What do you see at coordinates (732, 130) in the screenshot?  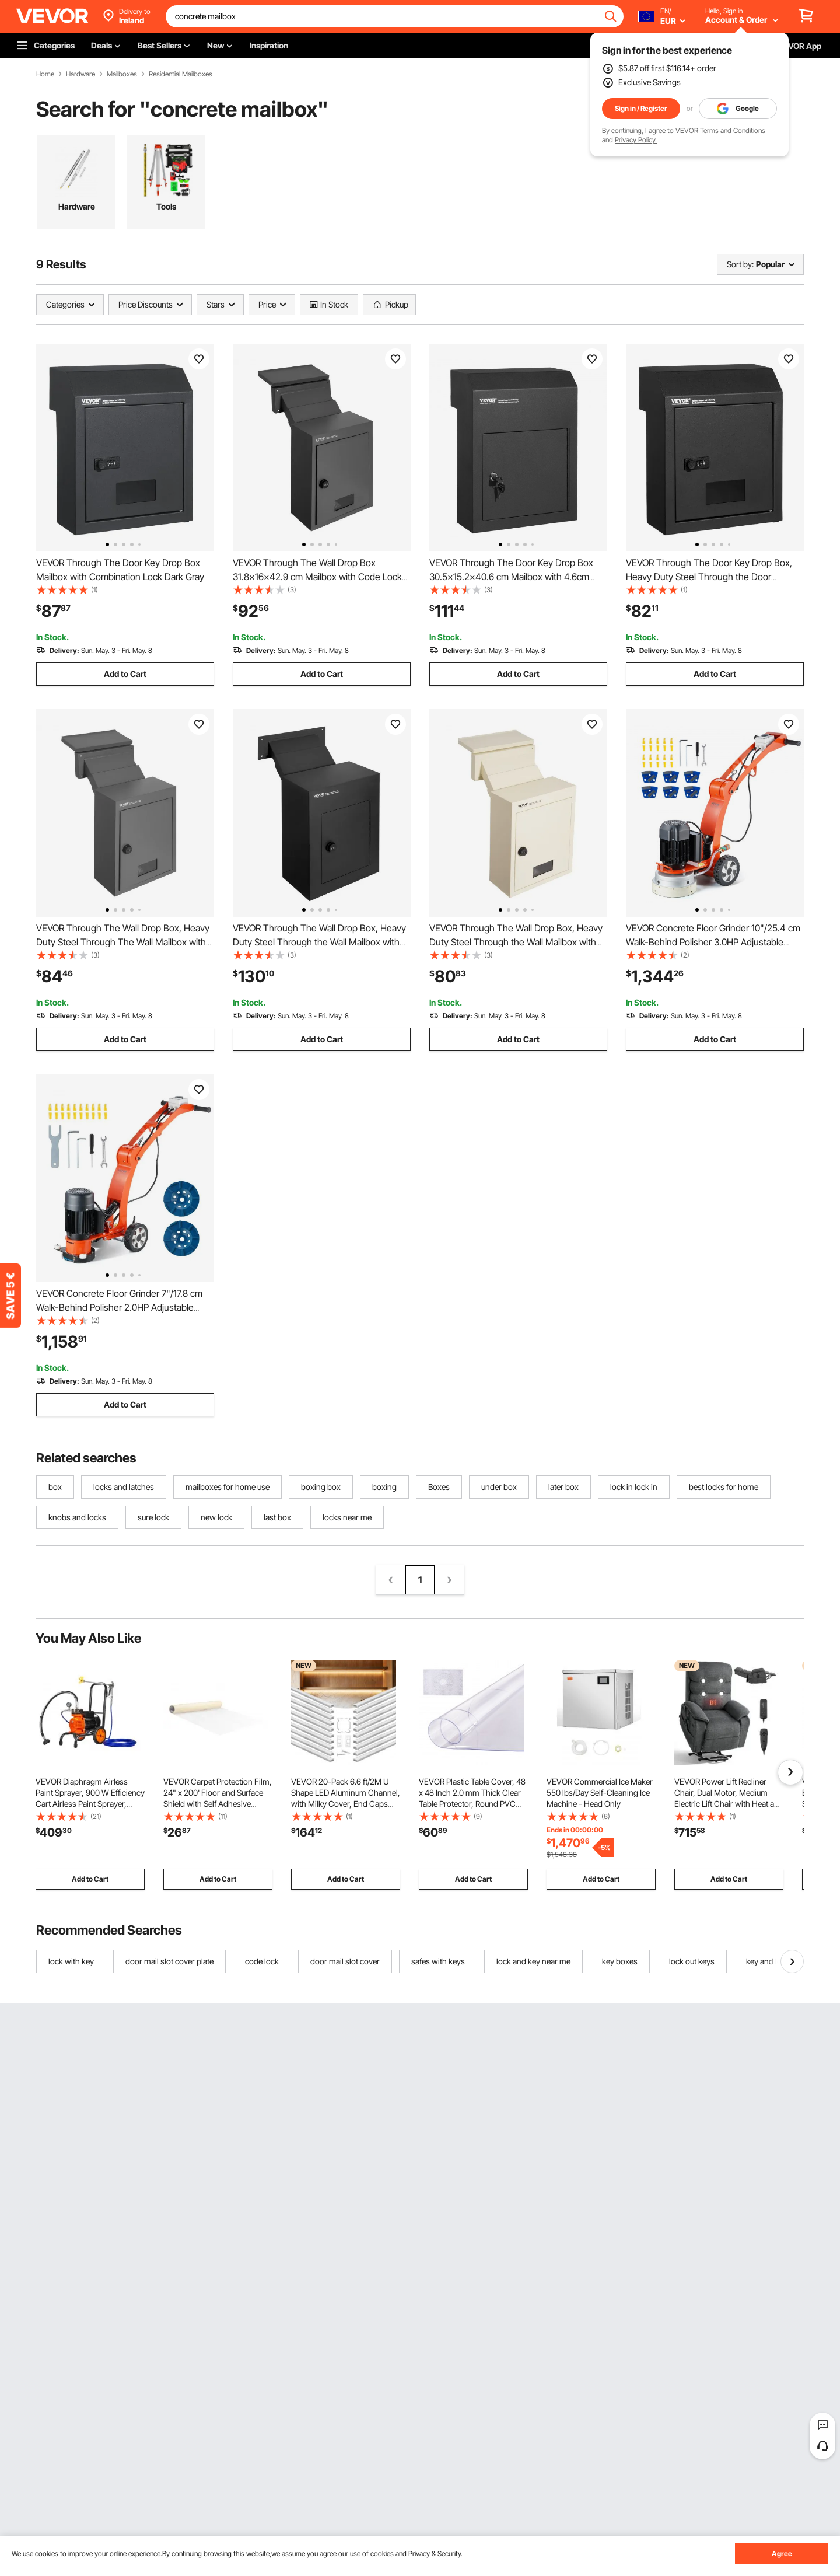 I see `Terms and Conditions` at bounding box center [732, 130].